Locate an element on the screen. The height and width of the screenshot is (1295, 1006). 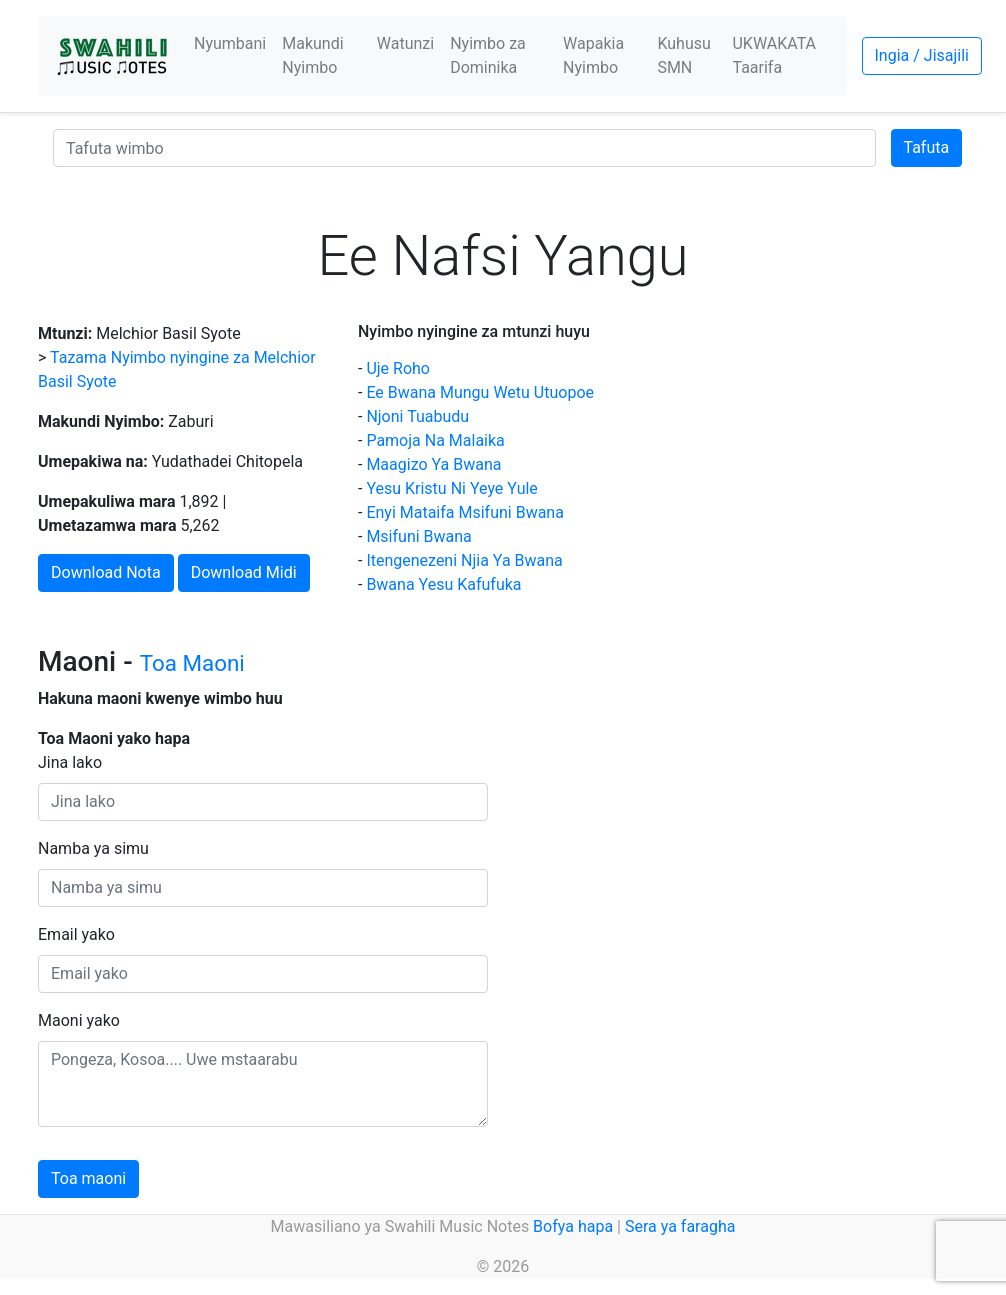
Download Midi [button] is located at coordinates (244, 572).